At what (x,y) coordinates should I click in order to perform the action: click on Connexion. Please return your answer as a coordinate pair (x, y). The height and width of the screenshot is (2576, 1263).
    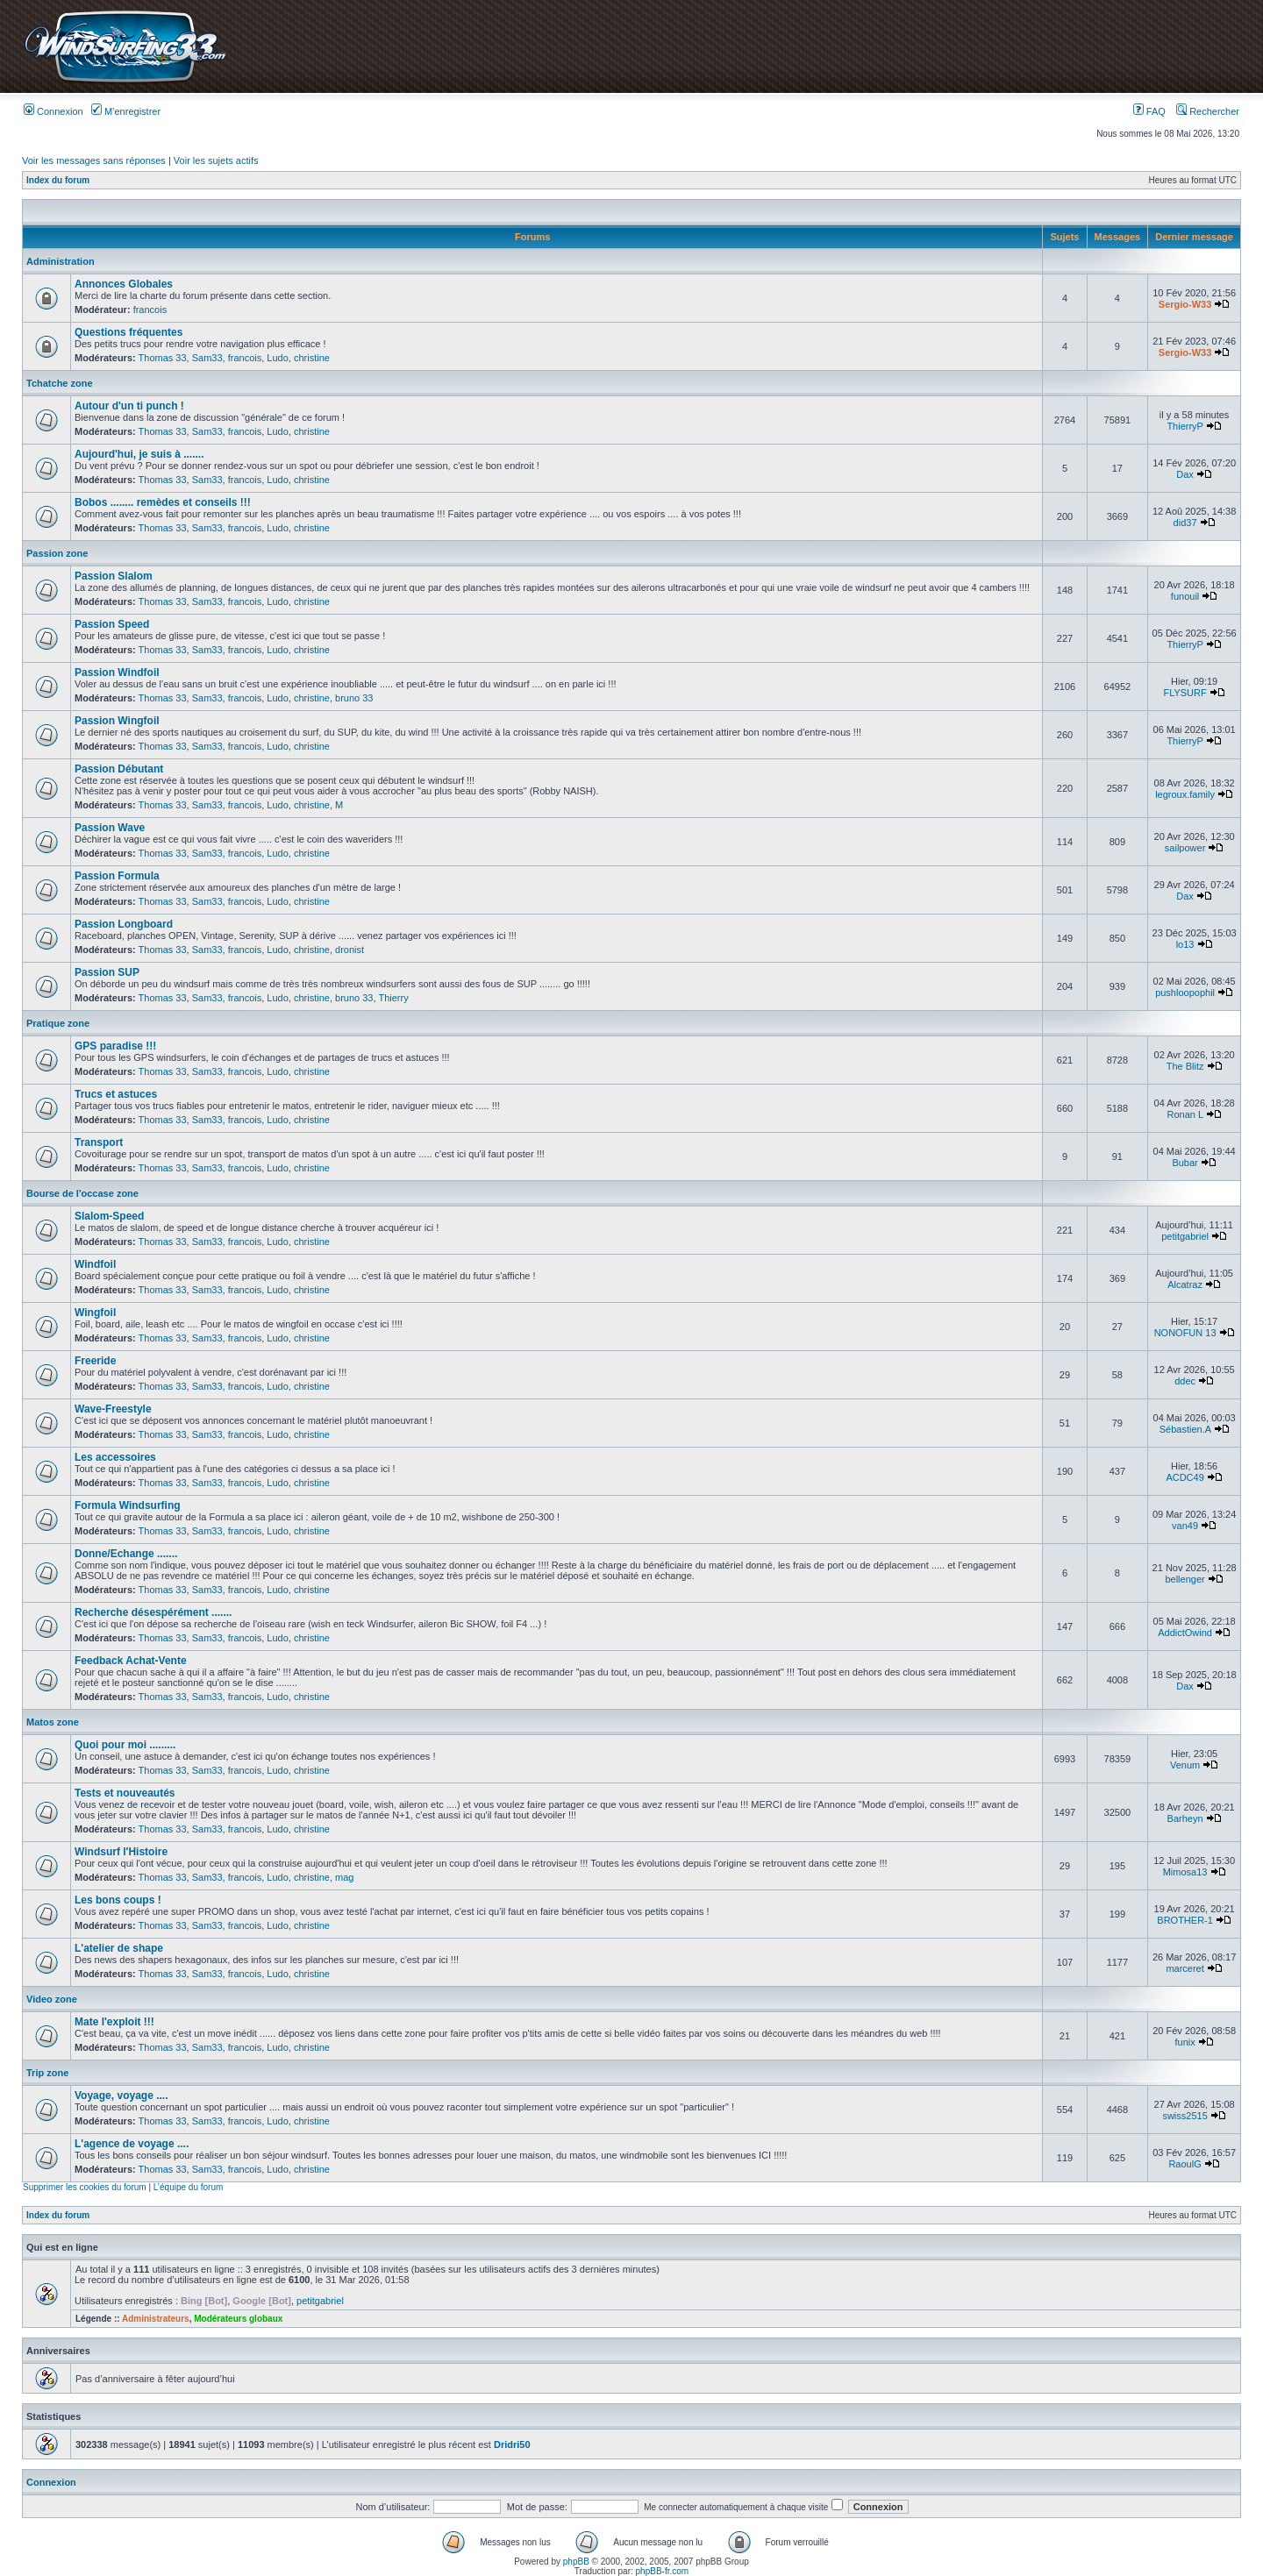
    Looking at the image, I should click on (53, 111).